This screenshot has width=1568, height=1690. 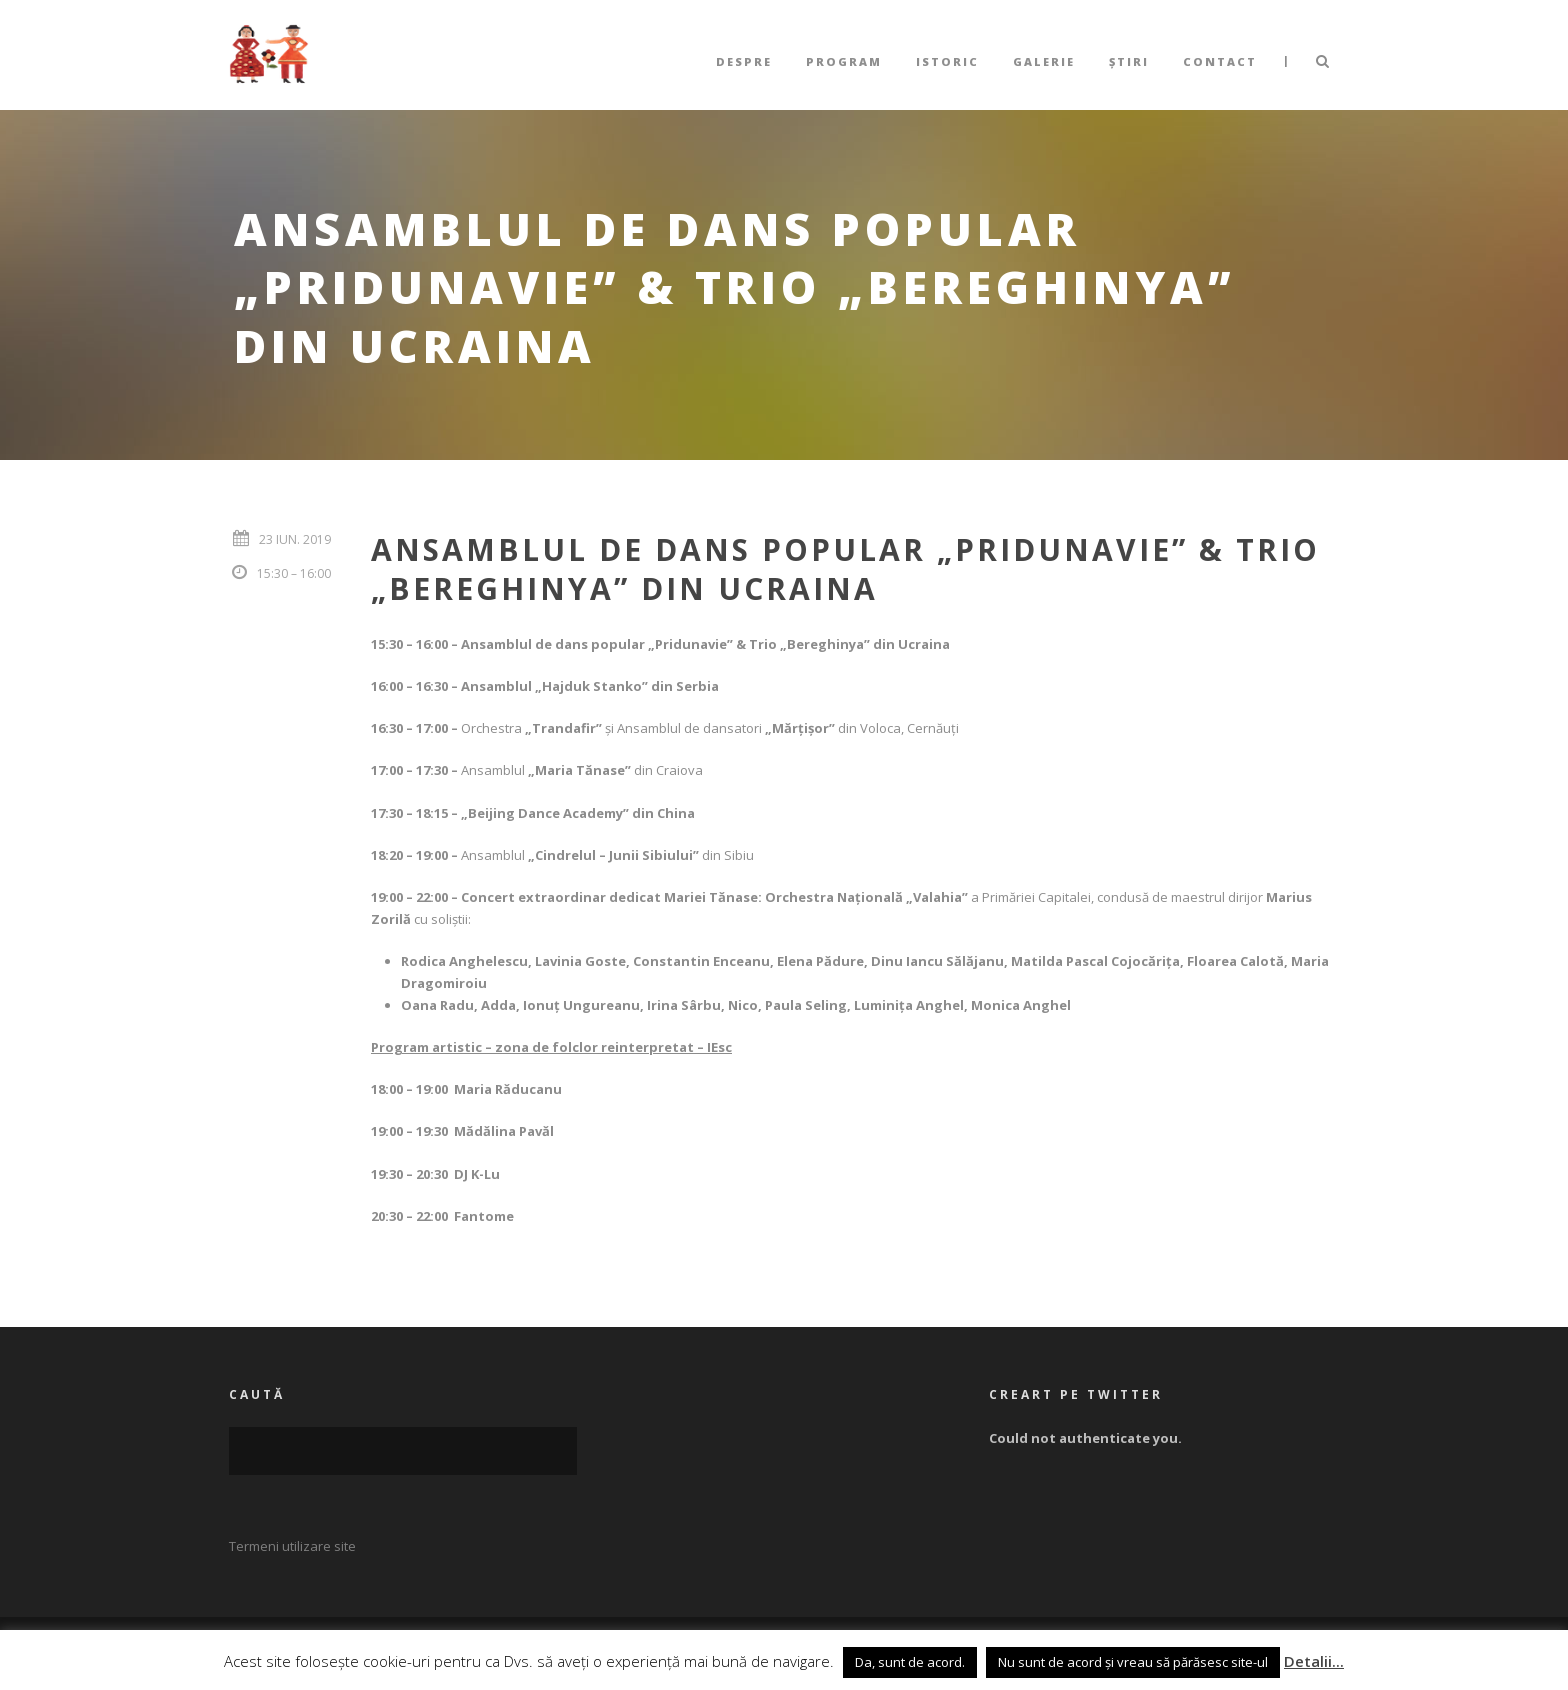 I want to click on Galerie, so click(x=1044, y=61).